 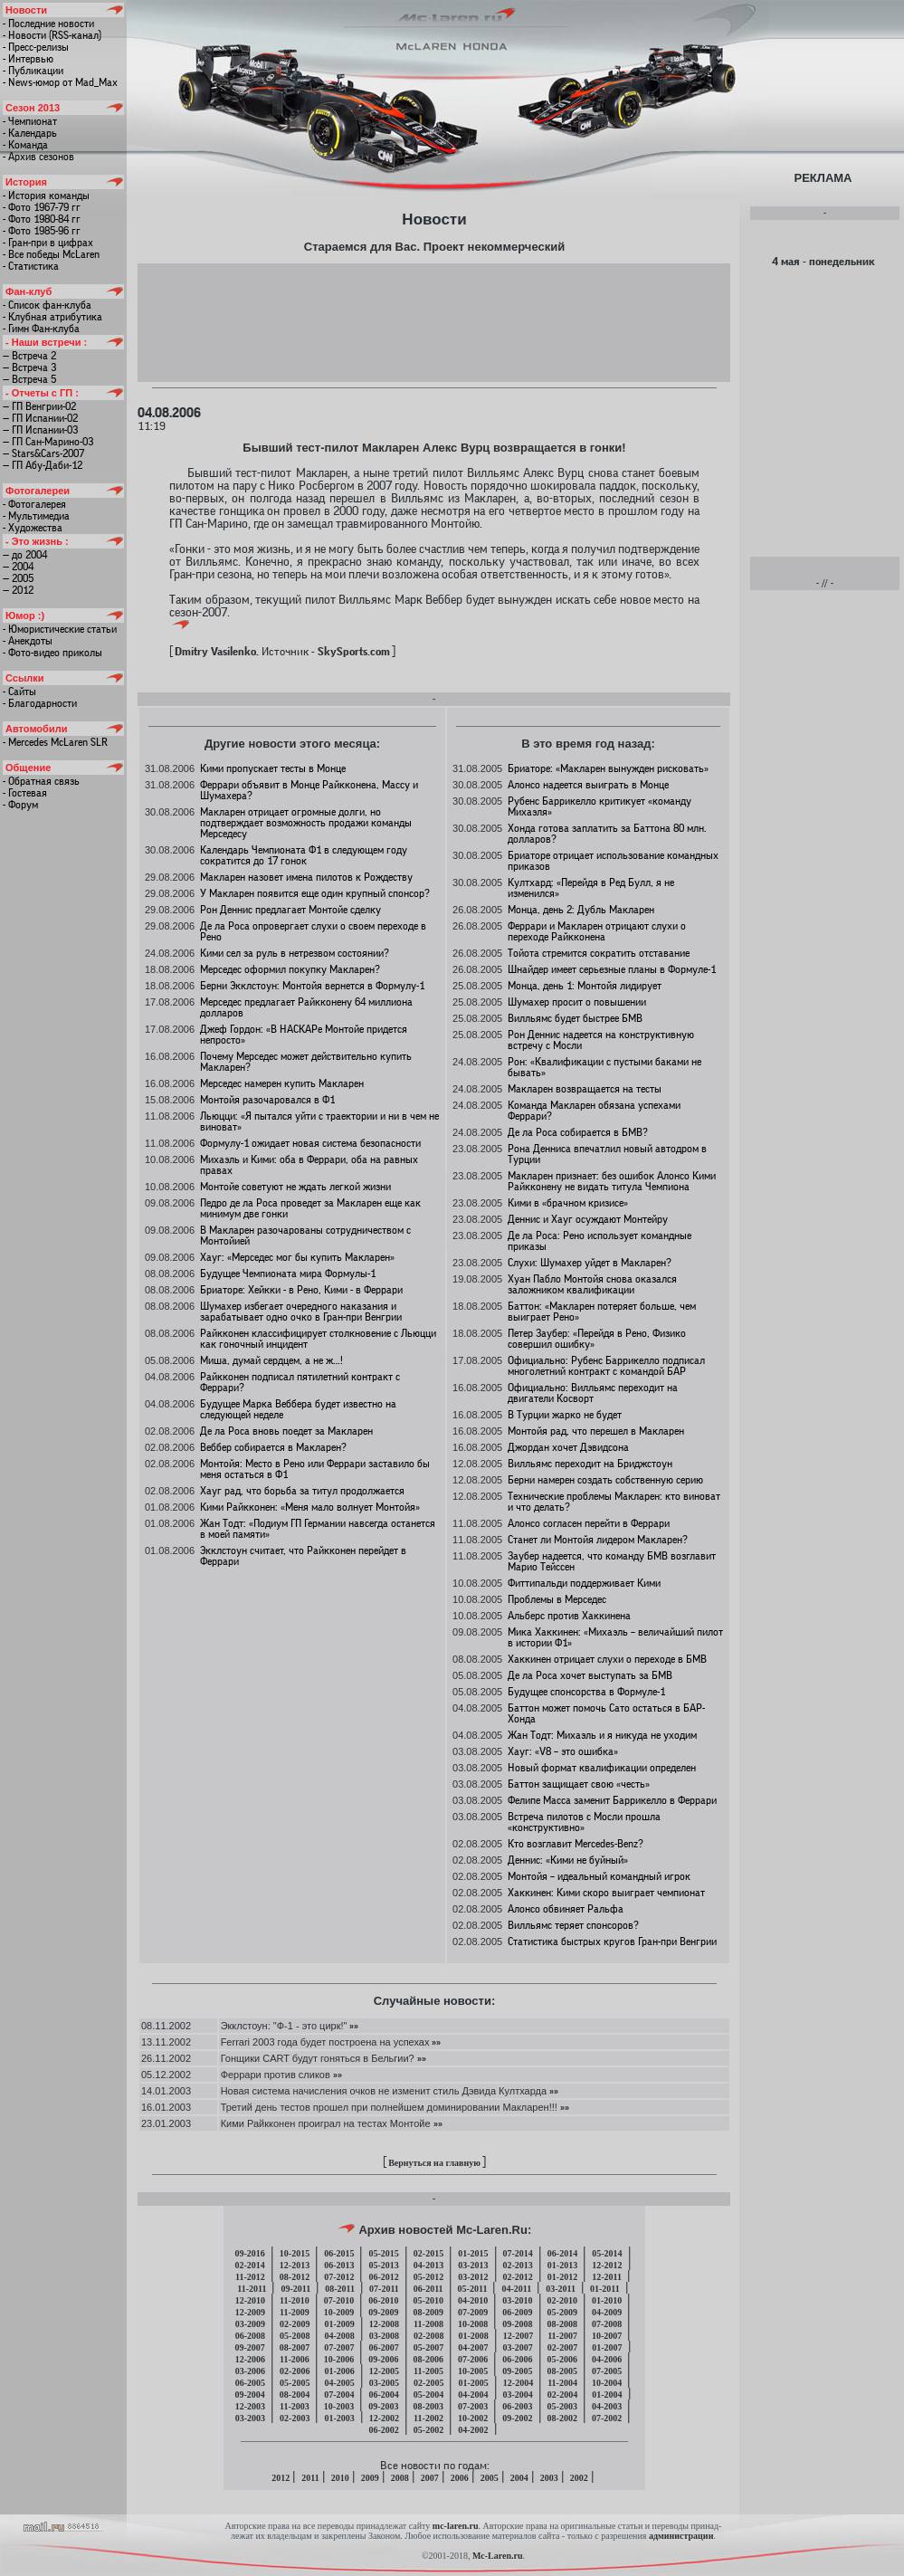 I want to click on 2006, so click(x=460, y=2478).